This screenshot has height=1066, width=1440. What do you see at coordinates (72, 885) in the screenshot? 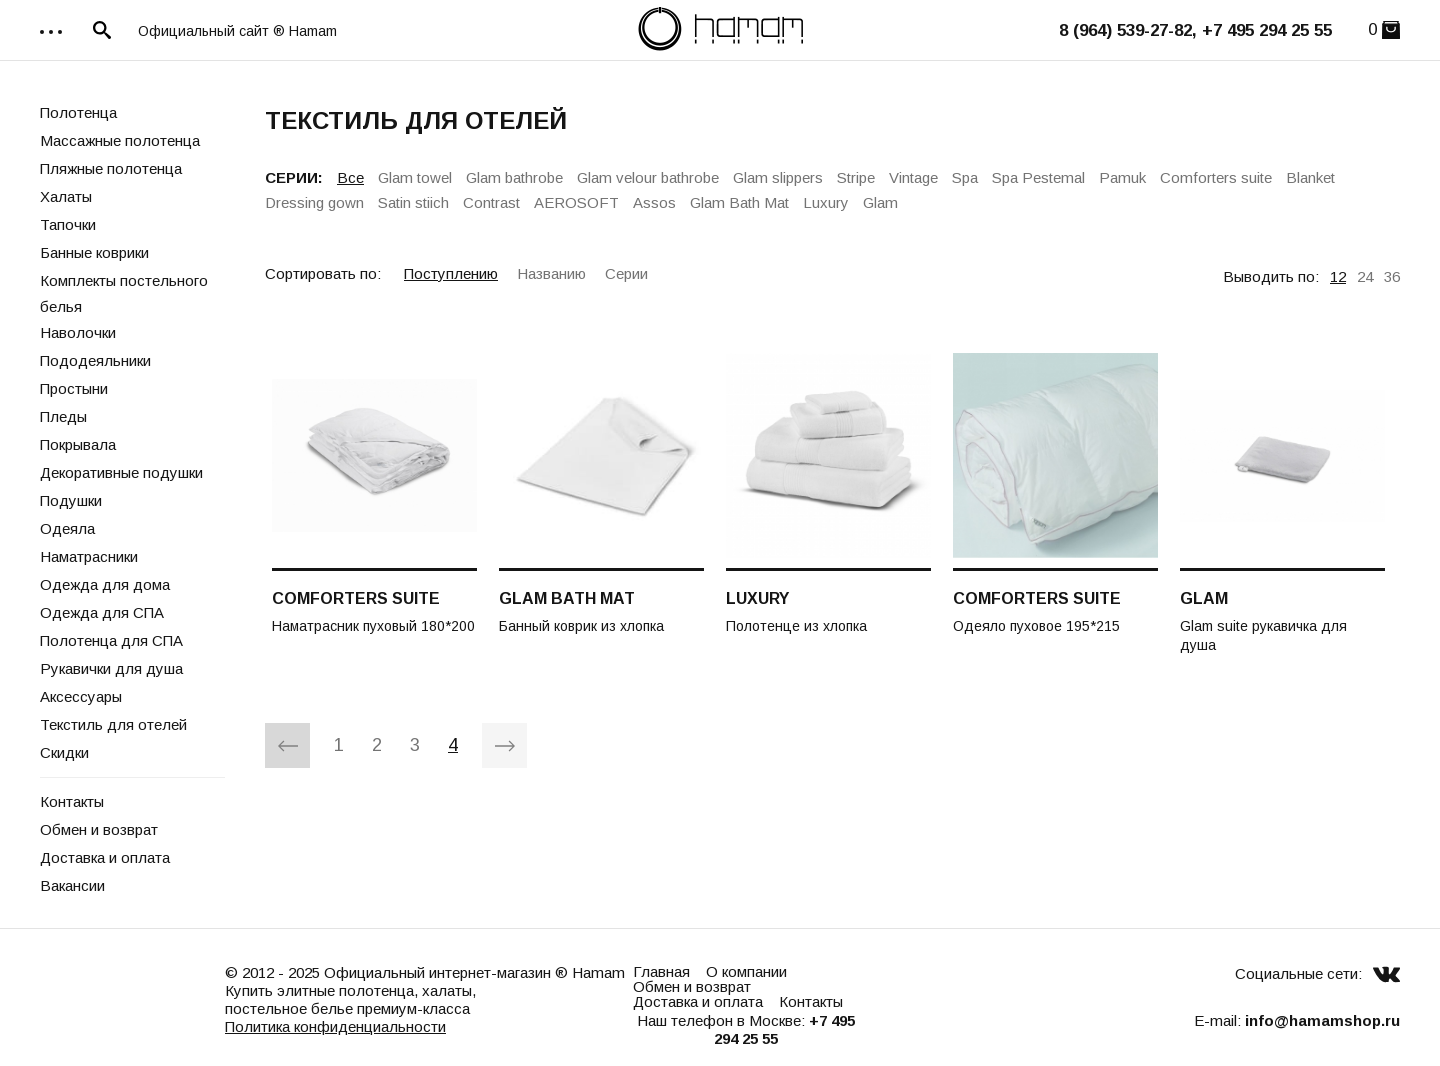
I see `Вакансии` at bounding box center [72, 885].